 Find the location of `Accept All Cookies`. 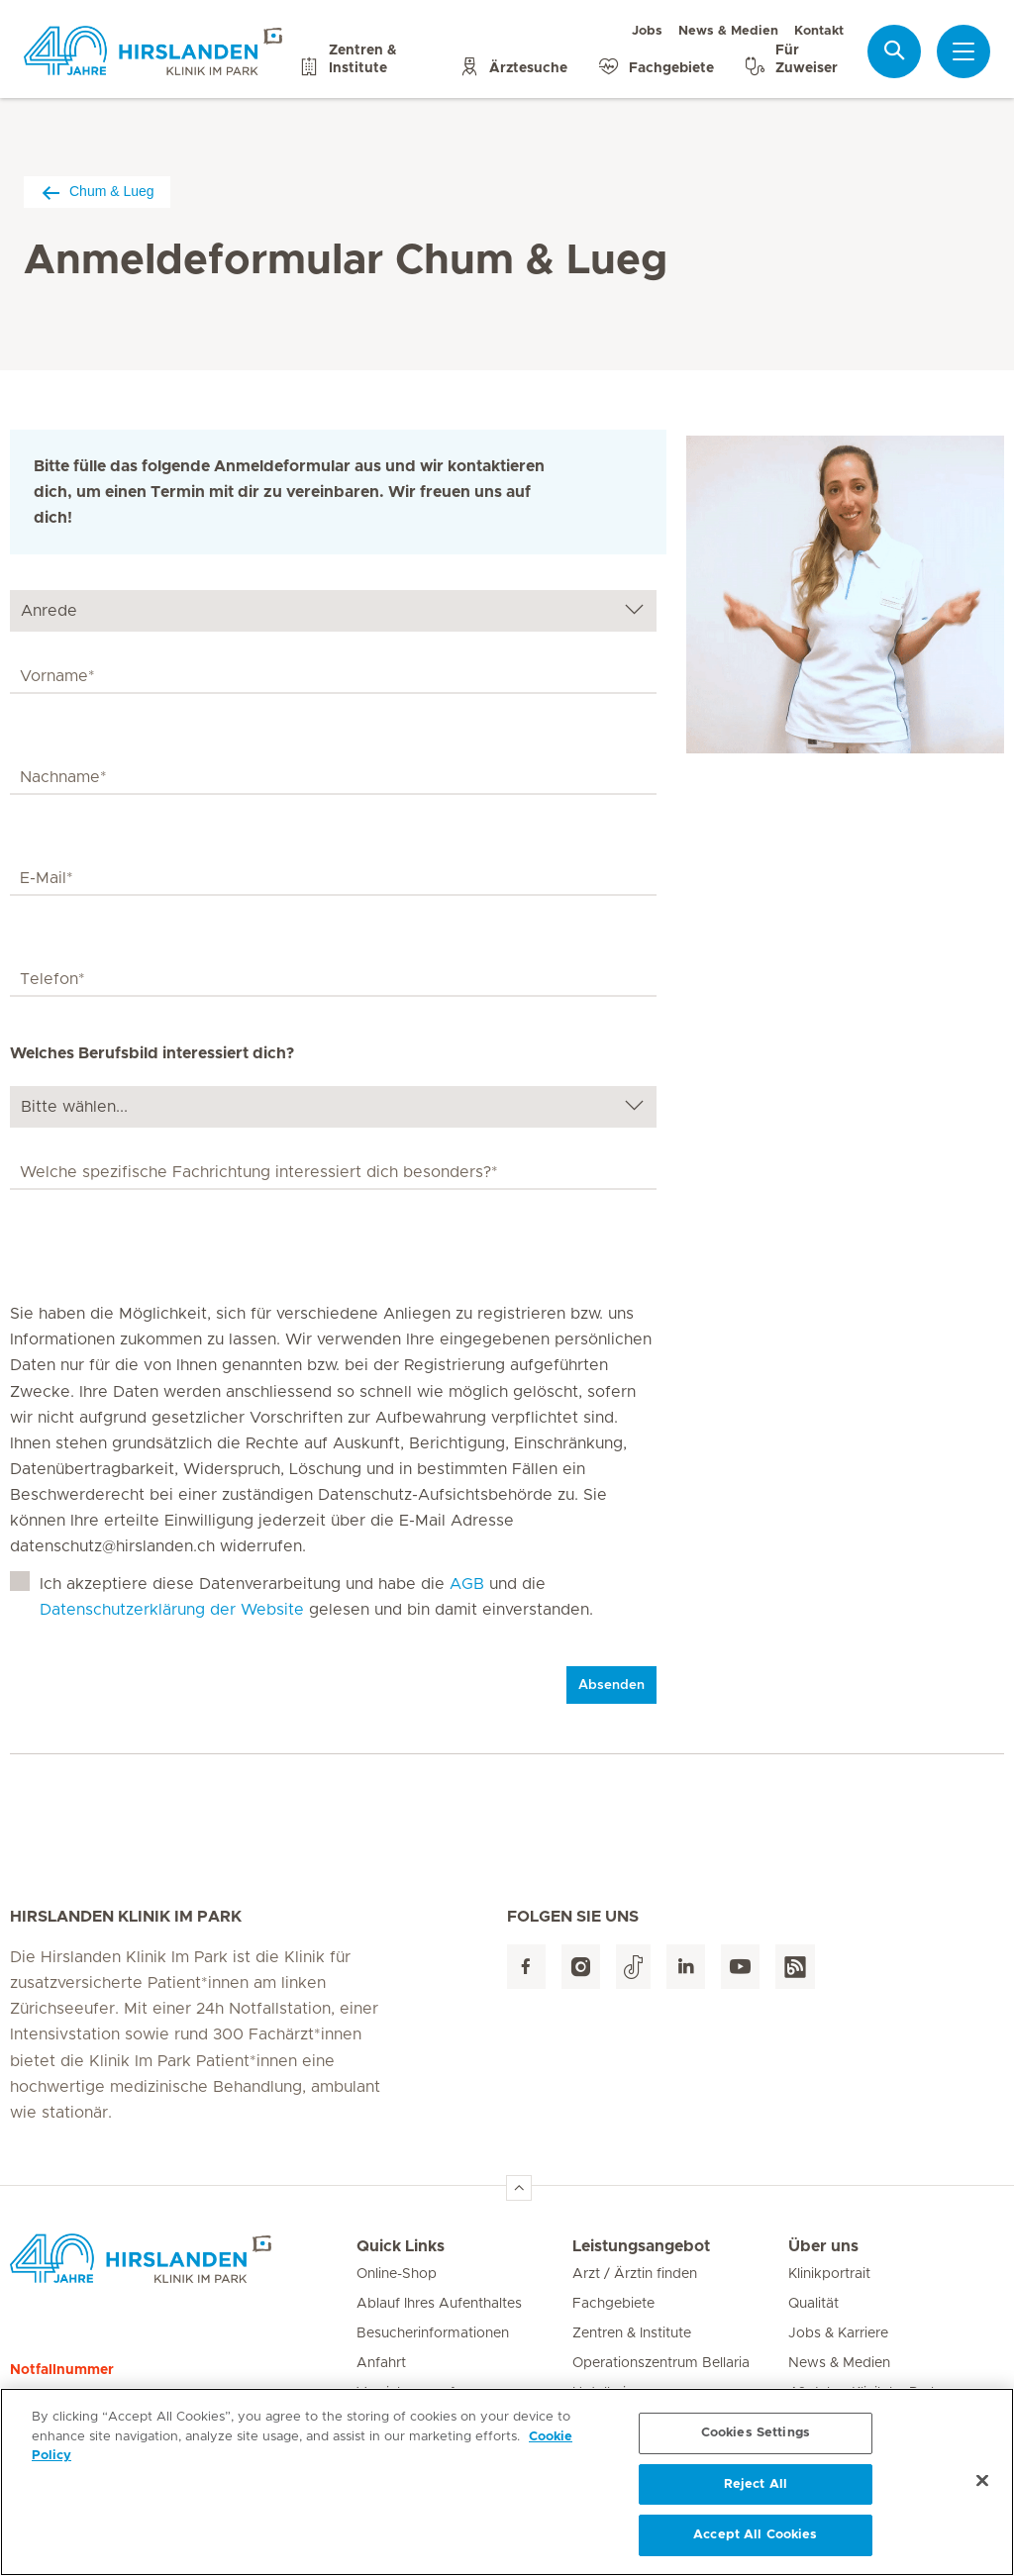

Accept All Cookies is located at coordinates (755, 2541).